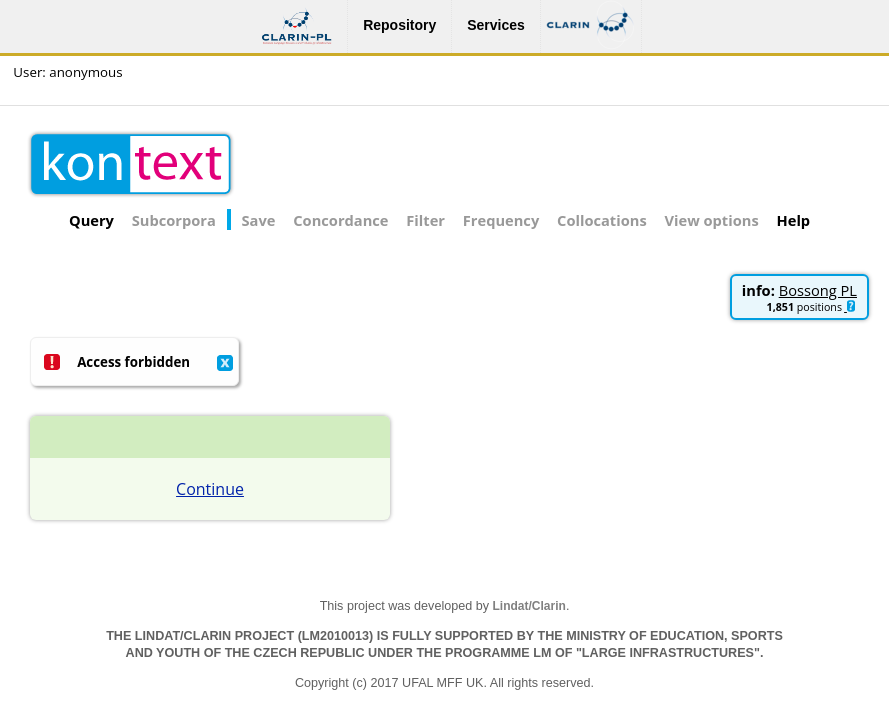 Image resolution: width=889 pixels, height=720 pixels. Describe the element at coordinates (602, 220) in the screenshot. I see `Collocations` at that location.